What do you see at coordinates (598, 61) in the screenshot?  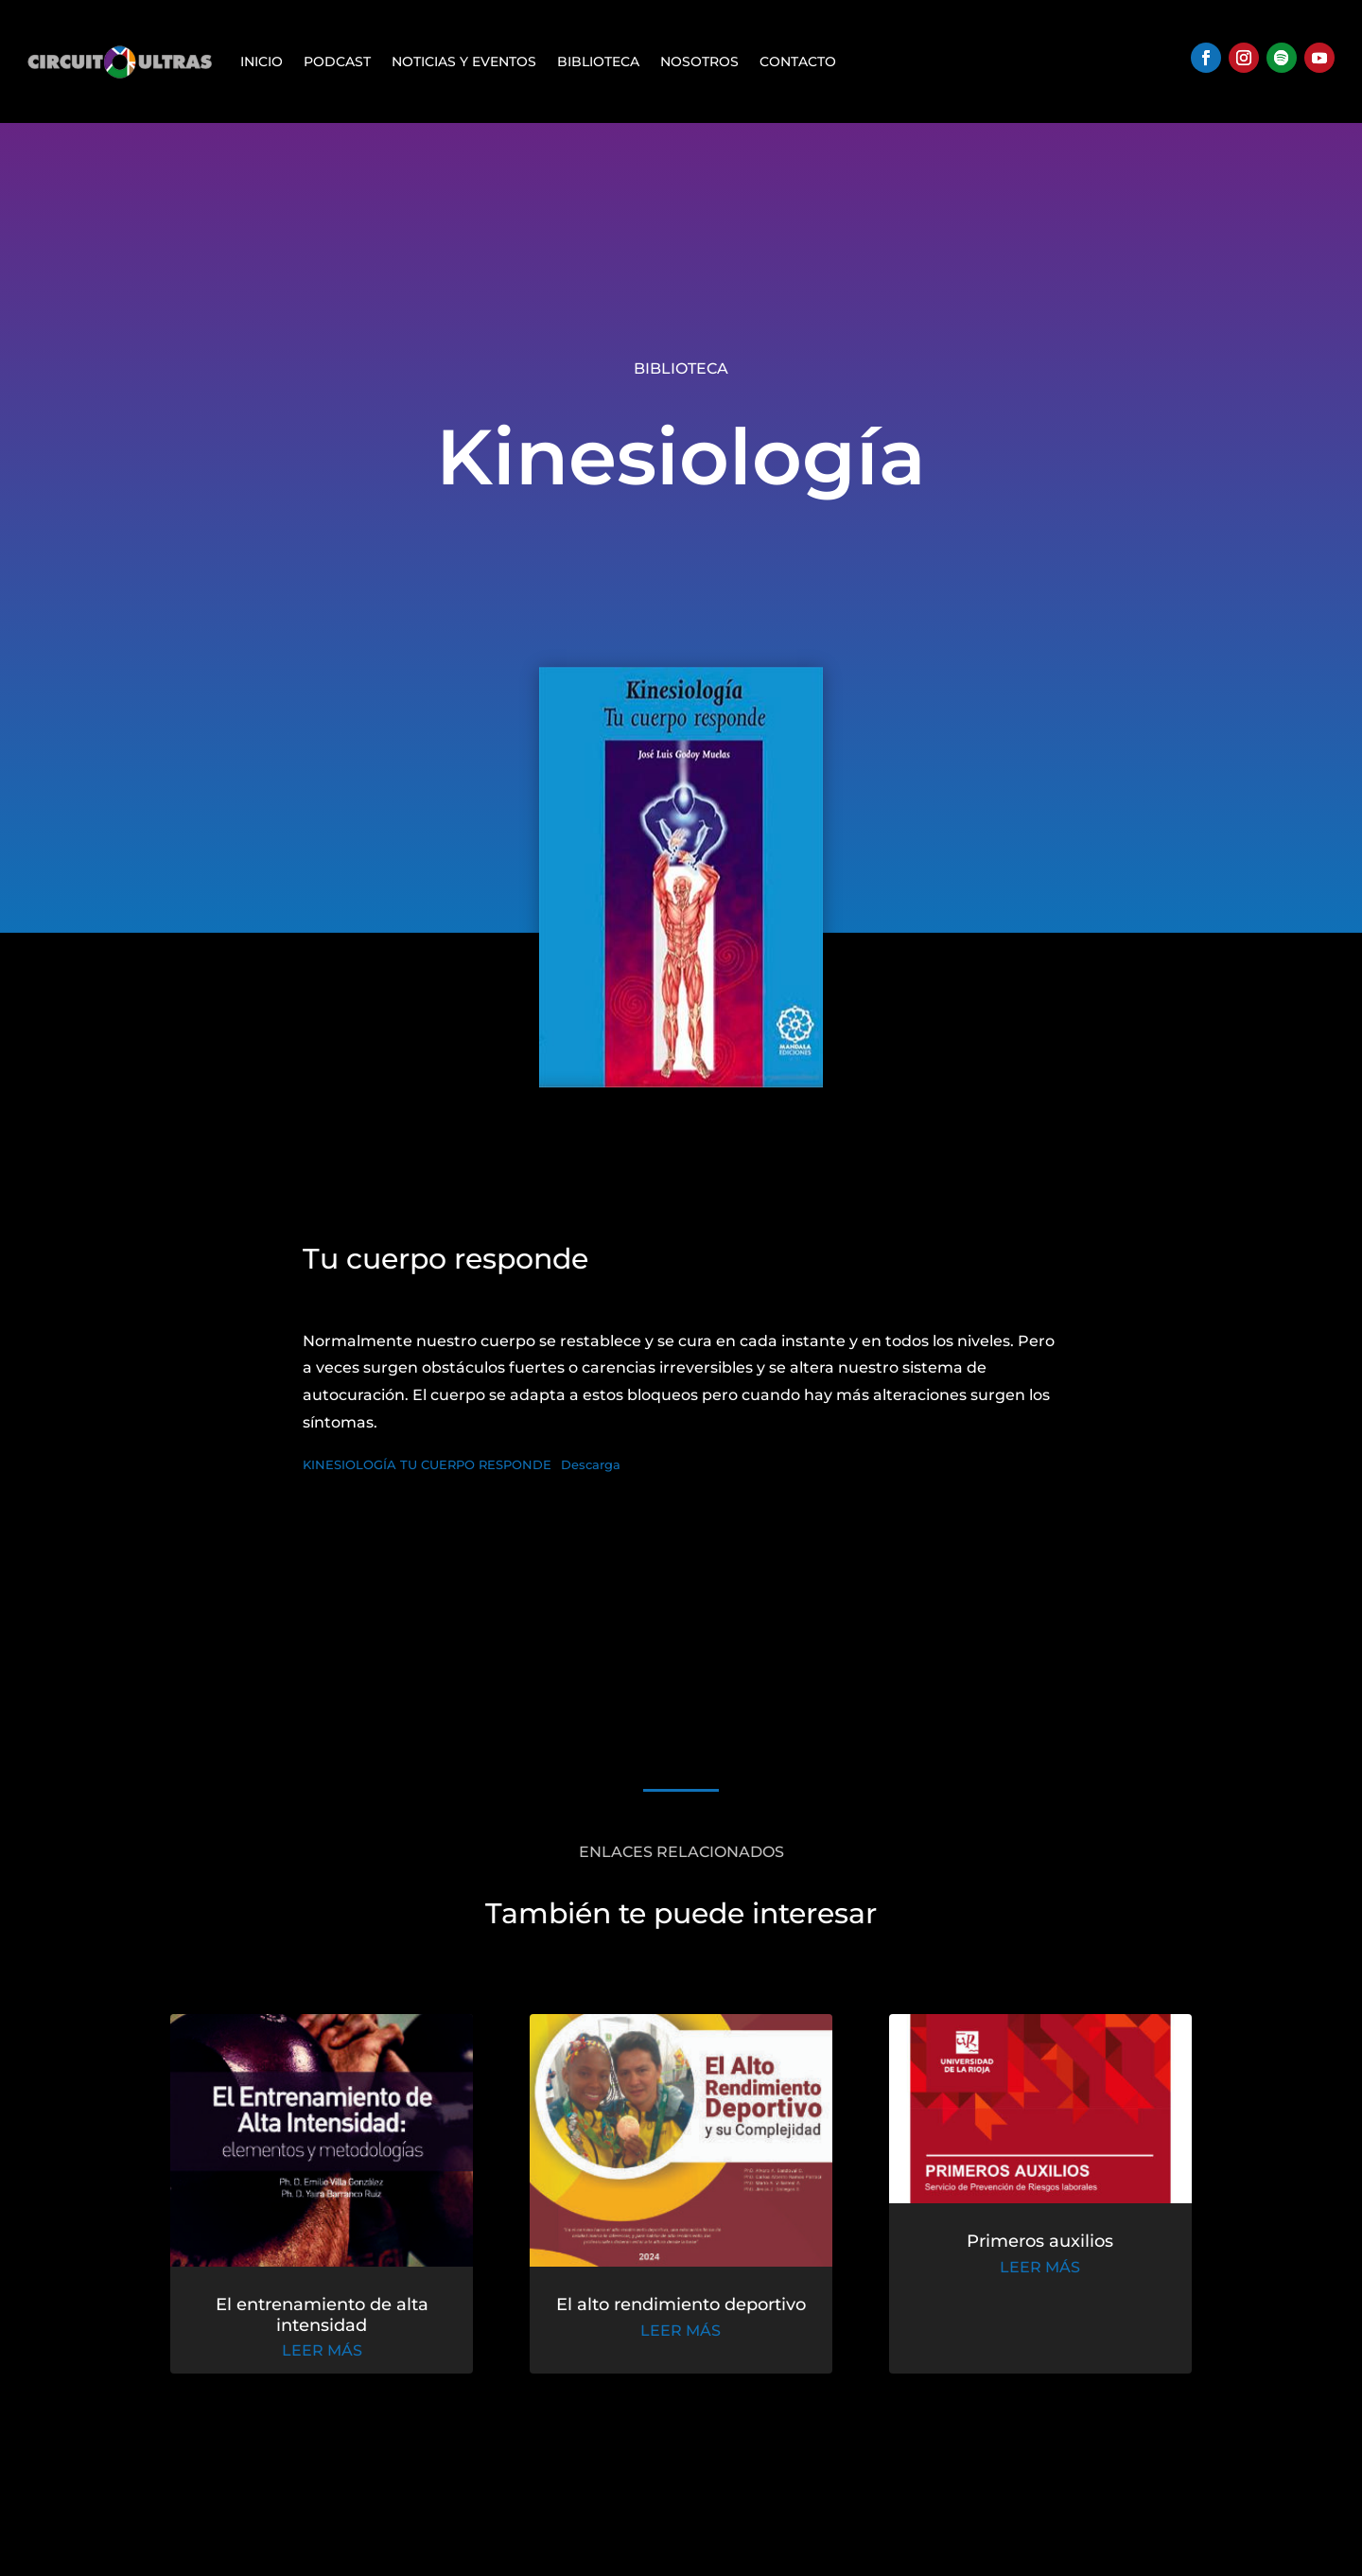 I see `Biblioteca` at bounding box center [598, 61].